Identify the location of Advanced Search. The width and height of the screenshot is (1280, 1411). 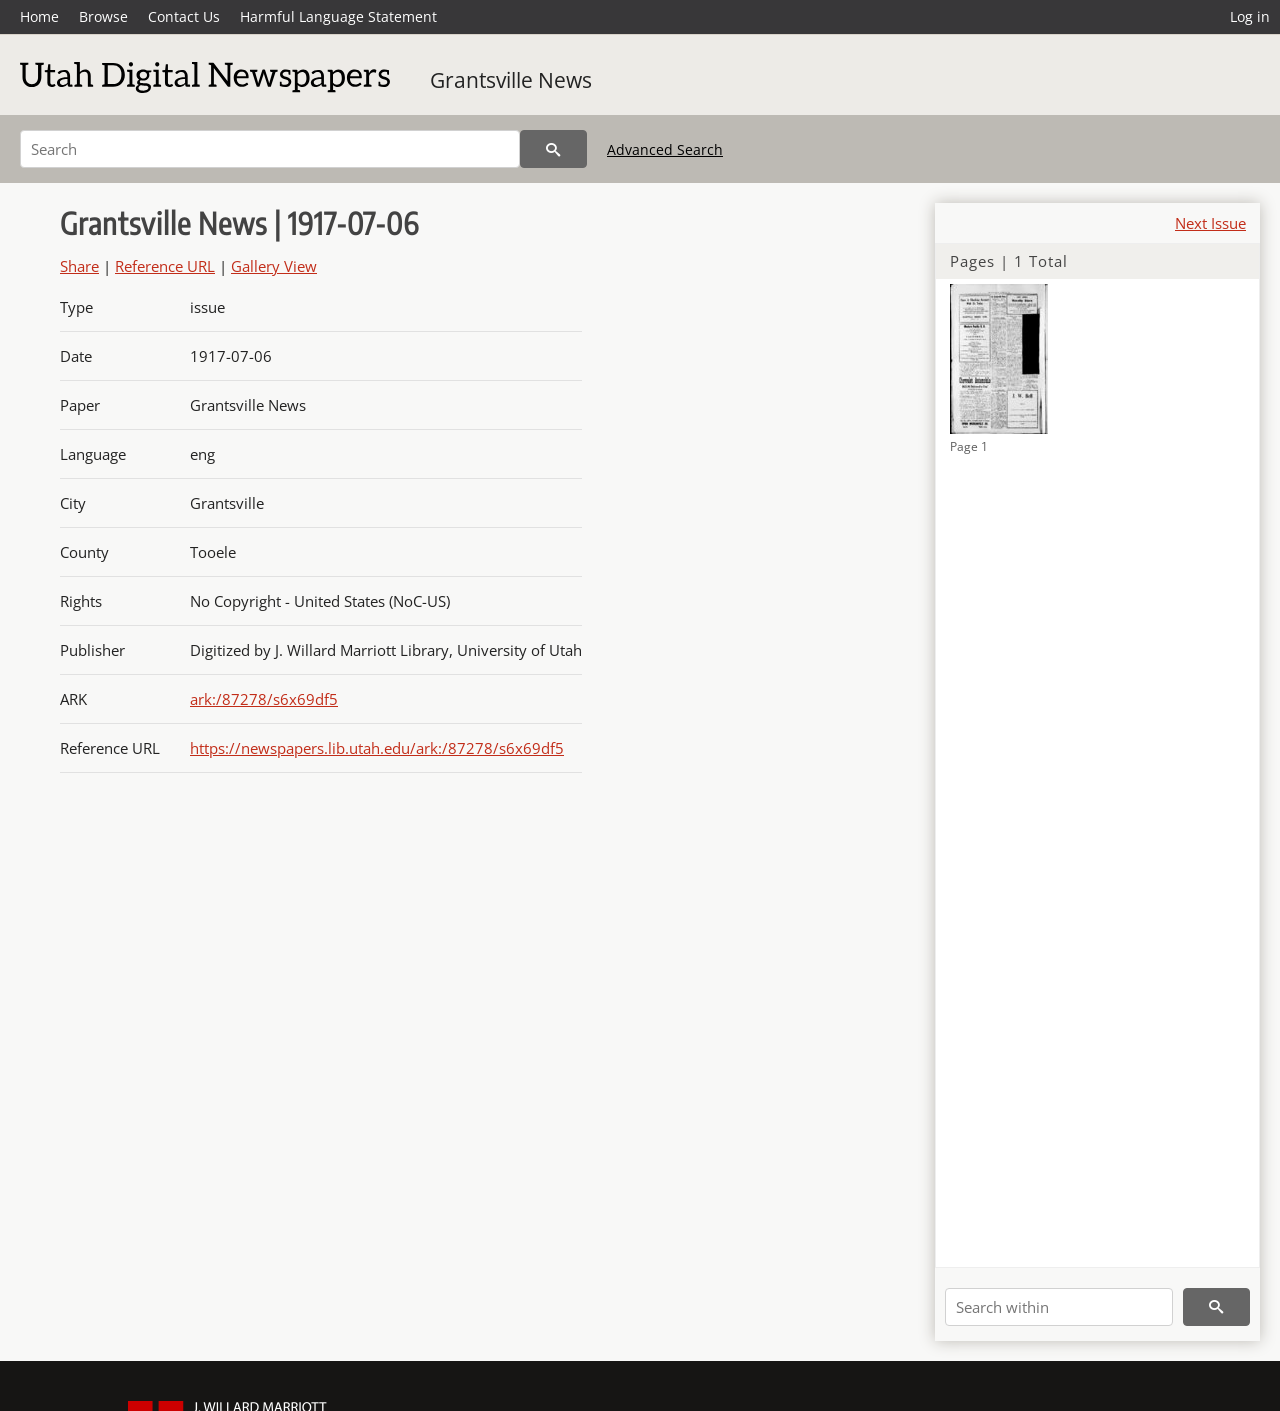
(665, 149).